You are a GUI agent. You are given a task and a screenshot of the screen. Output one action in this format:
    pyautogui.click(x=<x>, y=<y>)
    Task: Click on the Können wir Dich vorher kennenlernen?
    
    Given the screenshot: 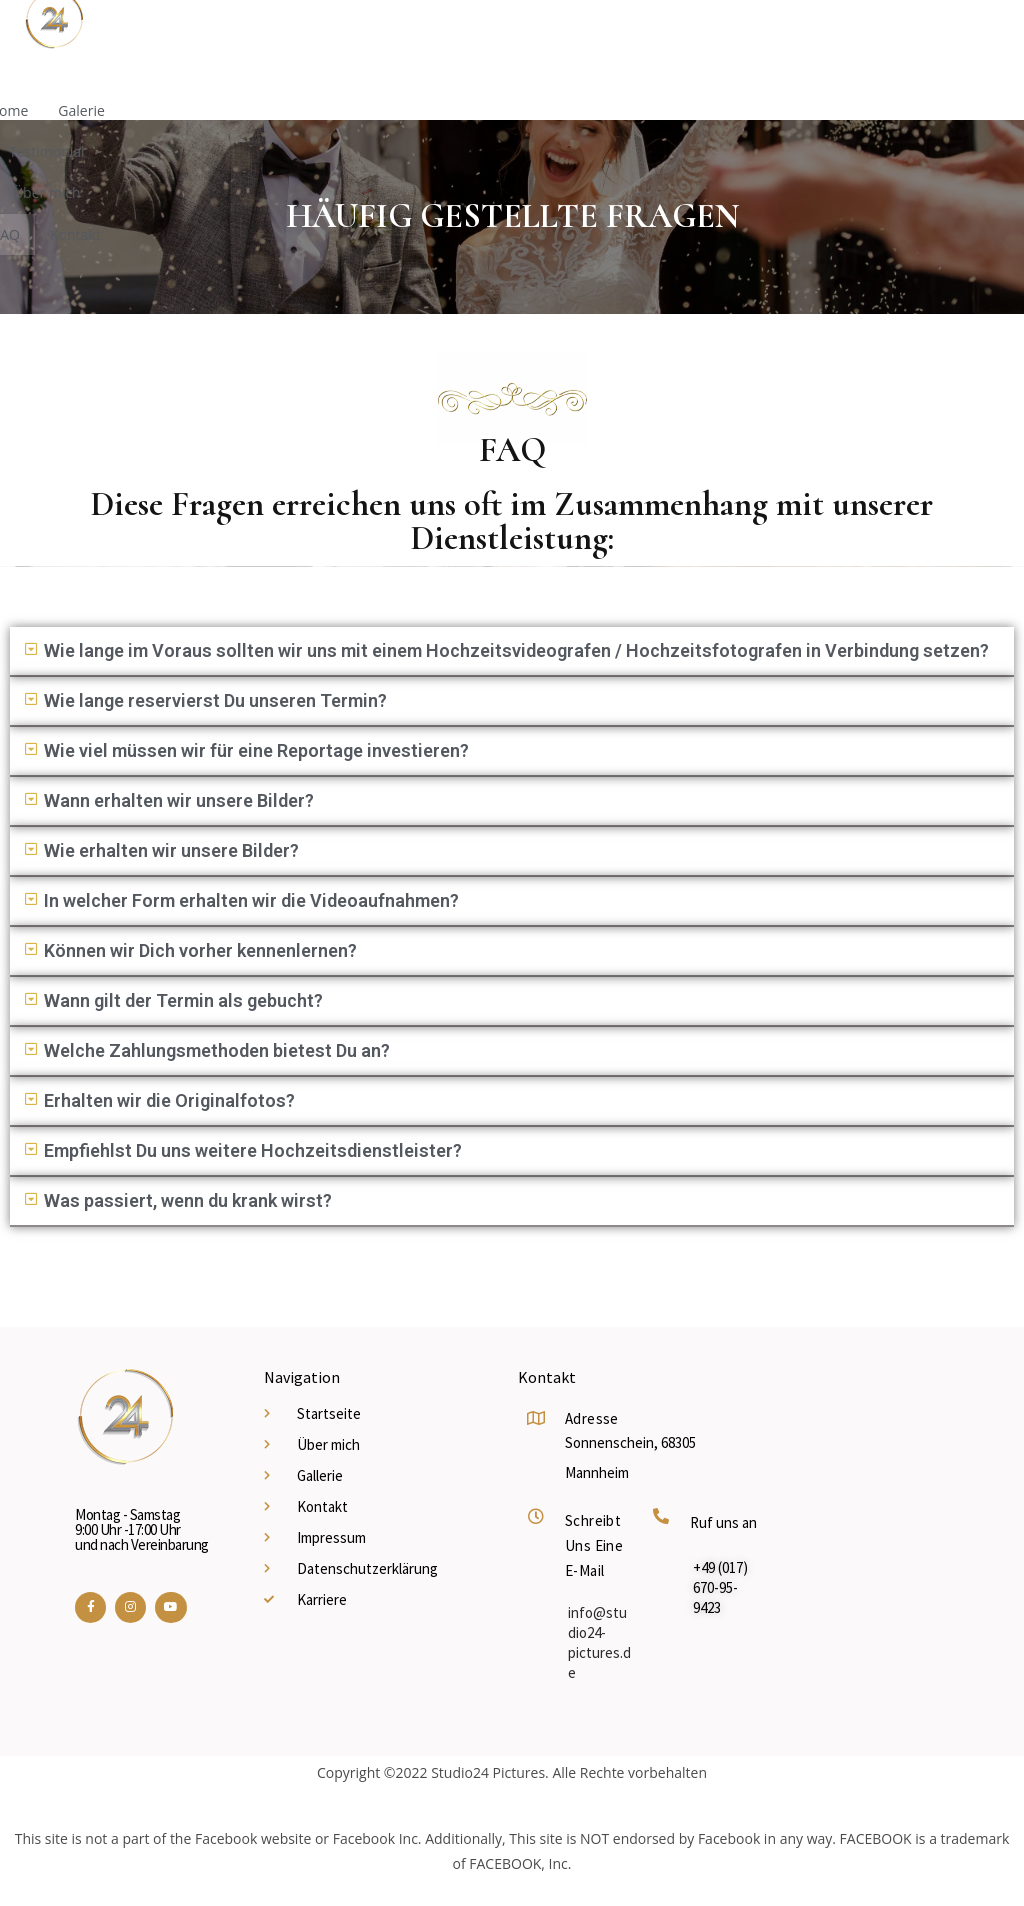 What is the action you would take?
    pyautogui.click(x=200, y=950)
    